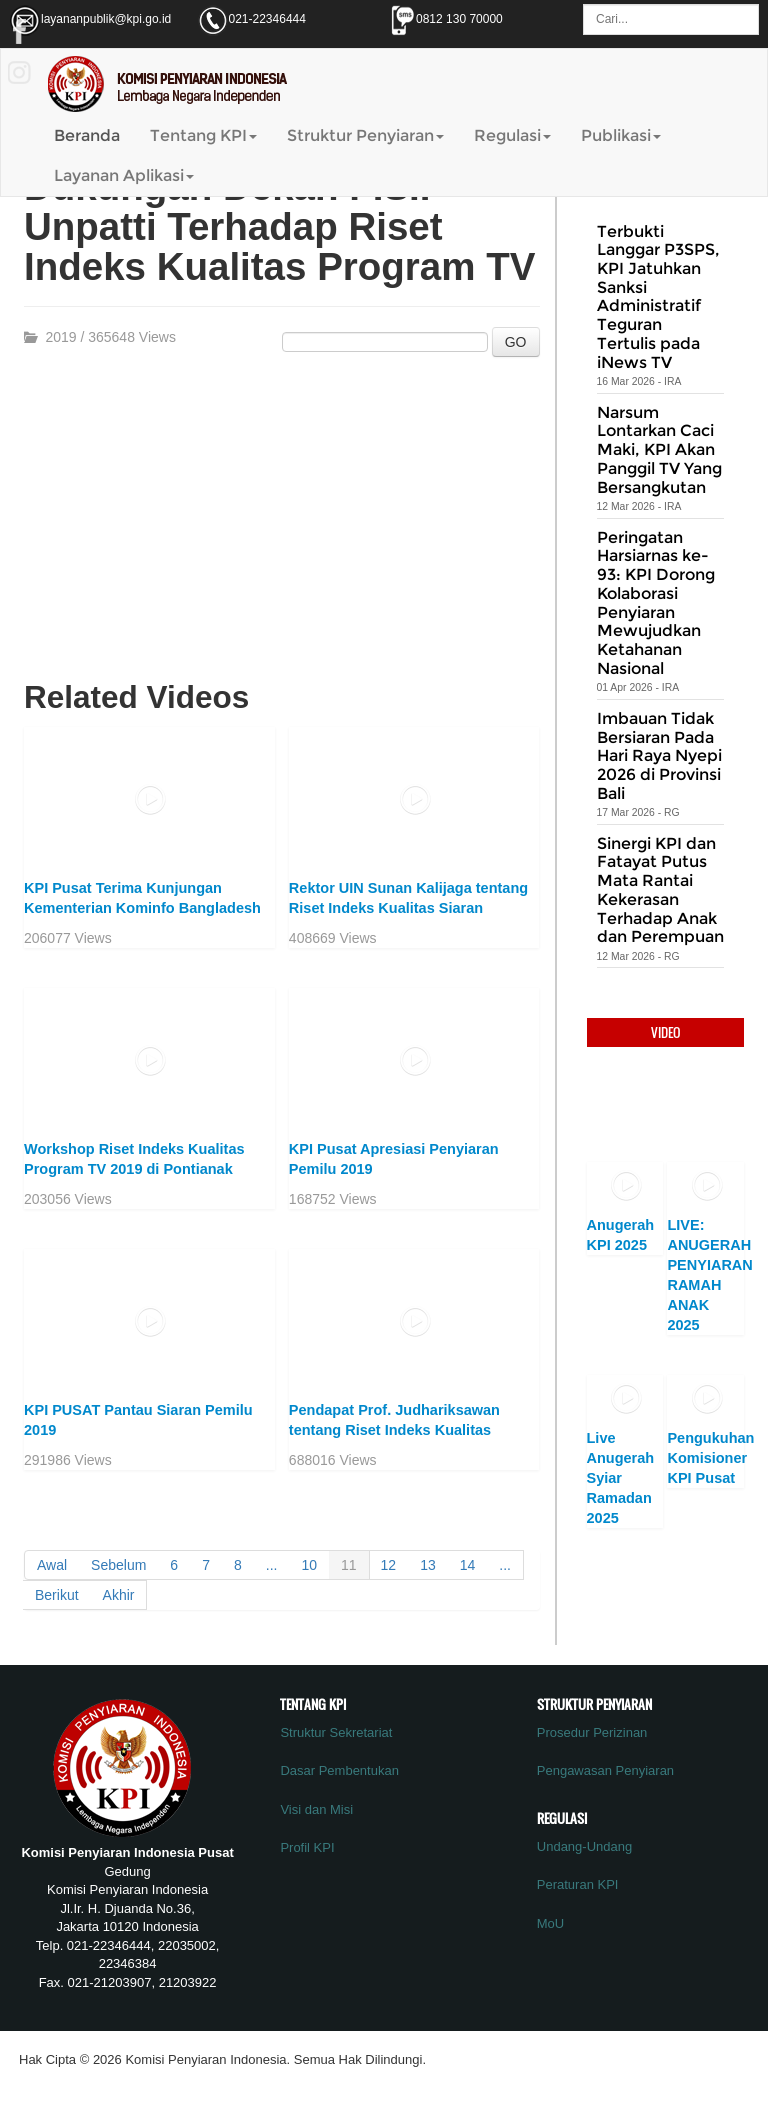 This screenshot has width=768, height=2109. What do you see at coordinates (349, 1565) in the screenshot?
I see `11` at bounding box center [349, 1565].